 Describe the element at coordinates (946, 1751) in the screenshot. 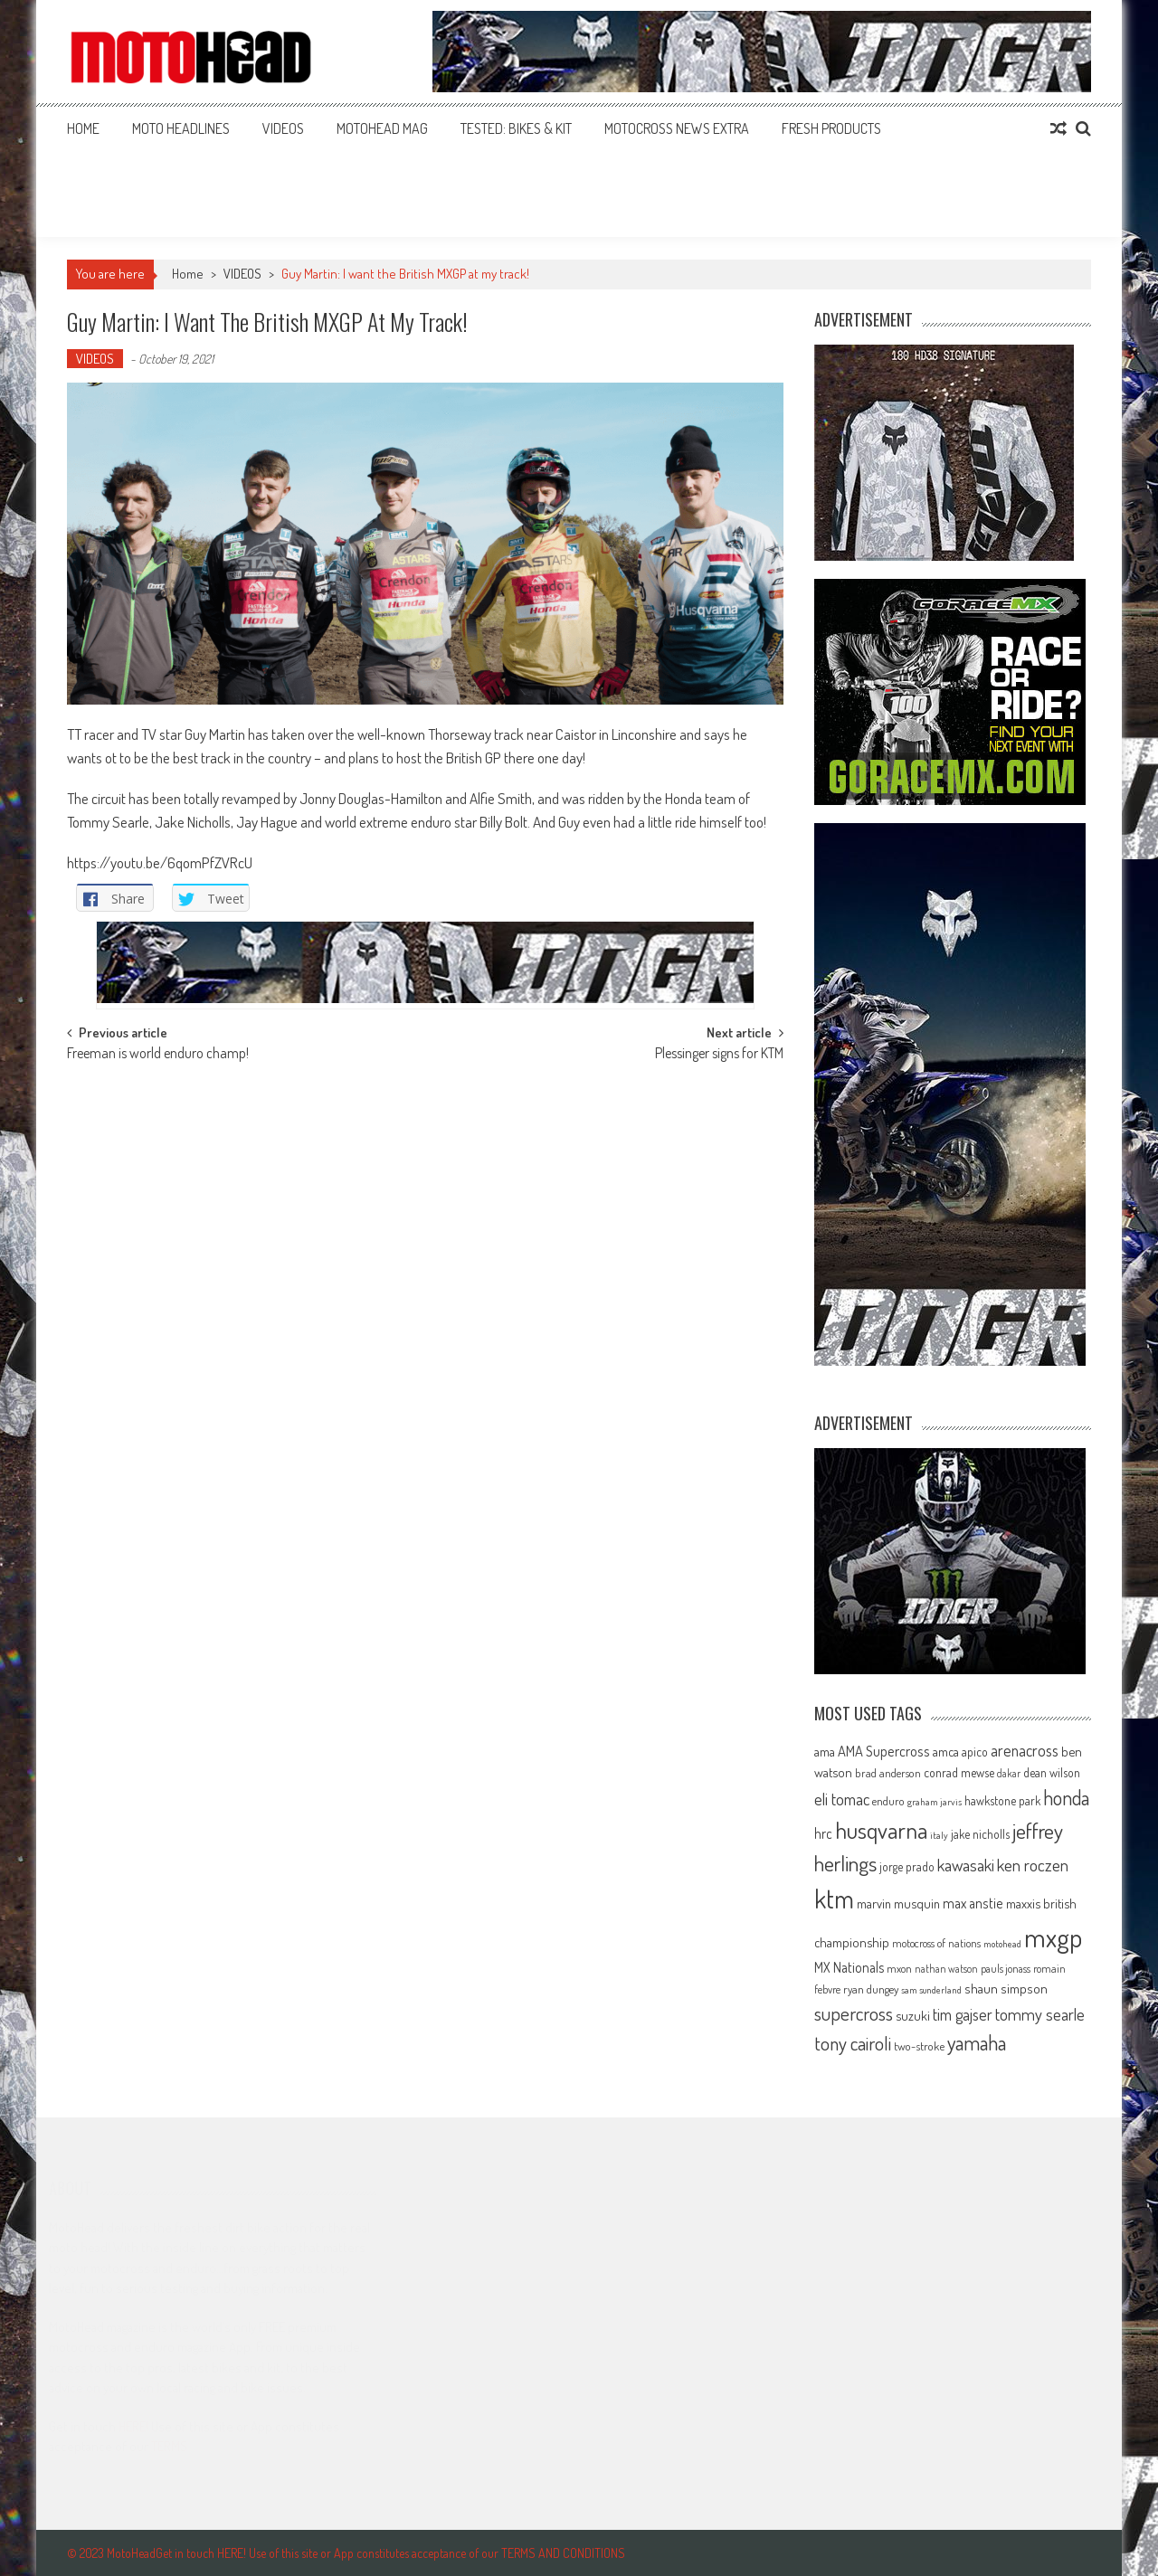

I see `amca [amca (77 items)]` at that location.